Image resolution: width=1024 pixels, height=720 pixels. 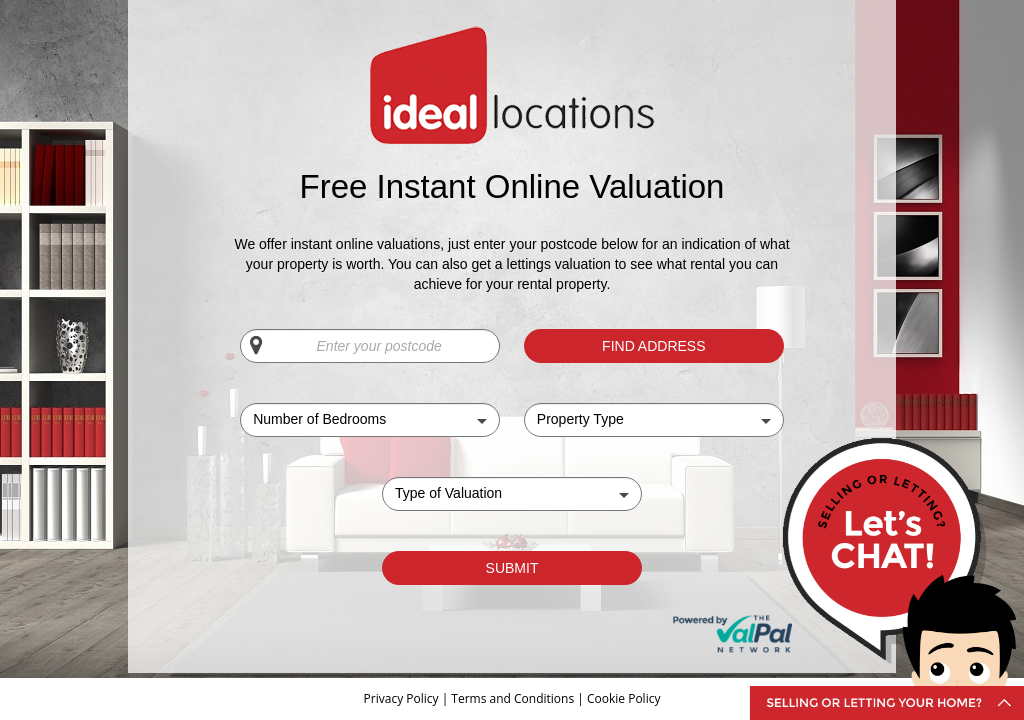 What do you see at coordinates (370, 346) in the screenshot?
I see `[Enter your postcode]` at bounding box center [370, 346].